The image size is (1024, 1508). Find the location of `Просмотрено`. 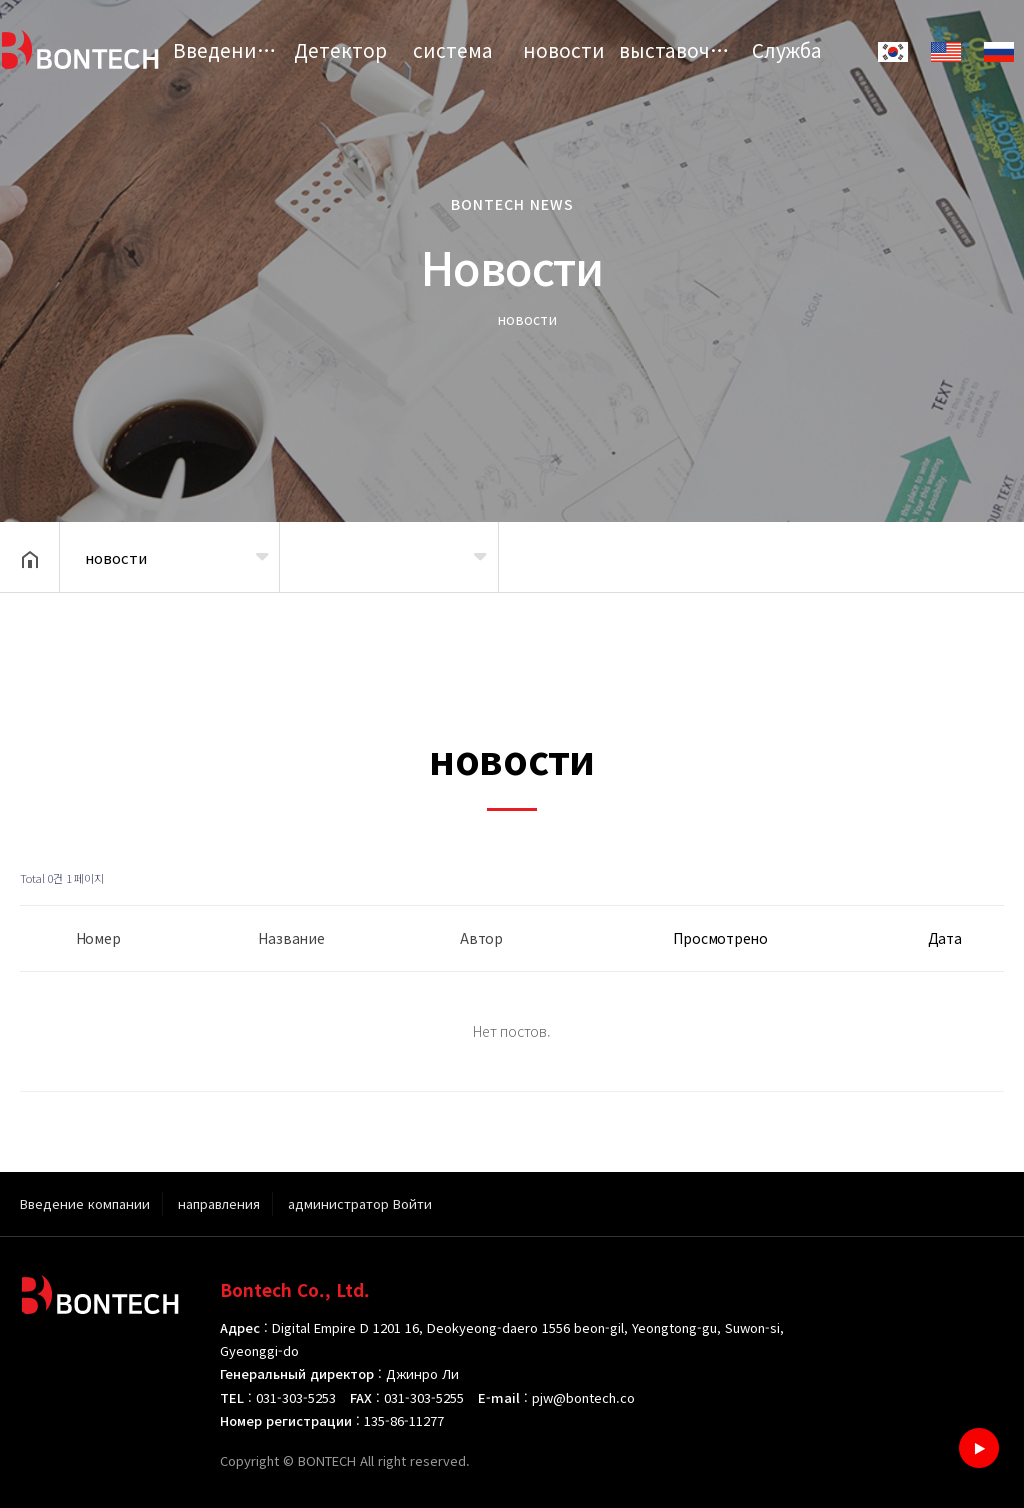

Просмотрено is located at coordinates (720, 938).